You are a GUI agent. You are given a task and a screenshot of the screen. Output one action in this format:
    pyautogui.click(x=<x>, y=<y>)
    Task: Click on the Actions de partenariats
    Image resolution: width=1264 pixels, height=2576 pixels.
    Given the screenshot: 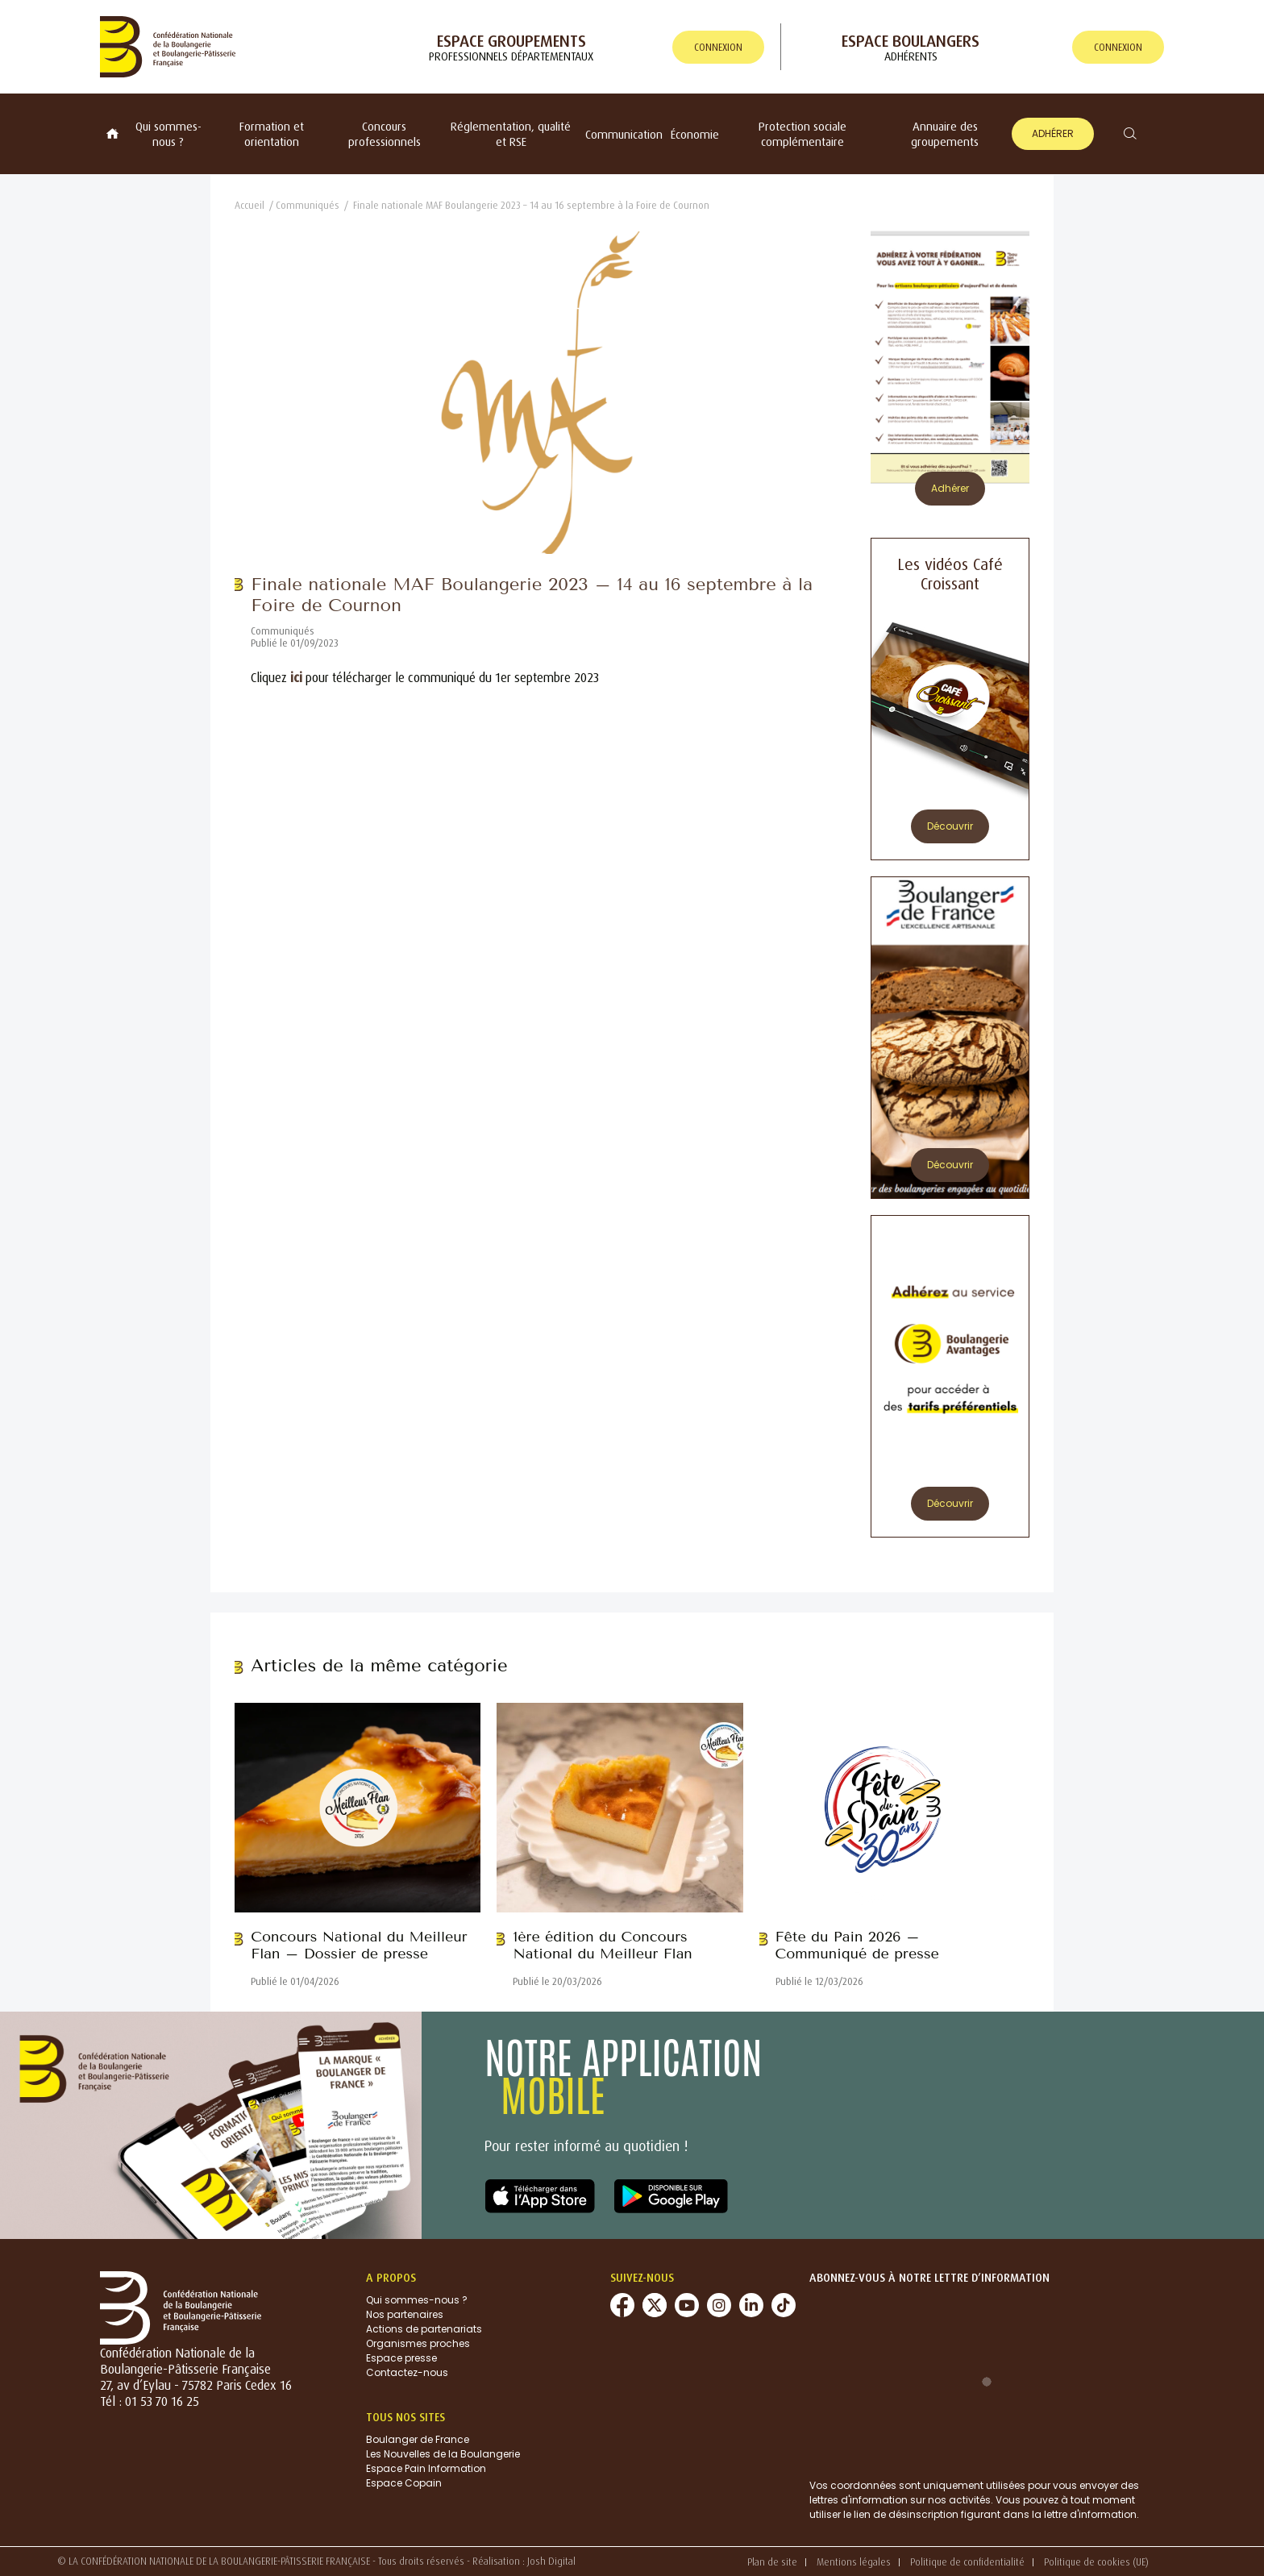 What is the action you would take?
    pyautogui.click(x=424, y=2329)
    